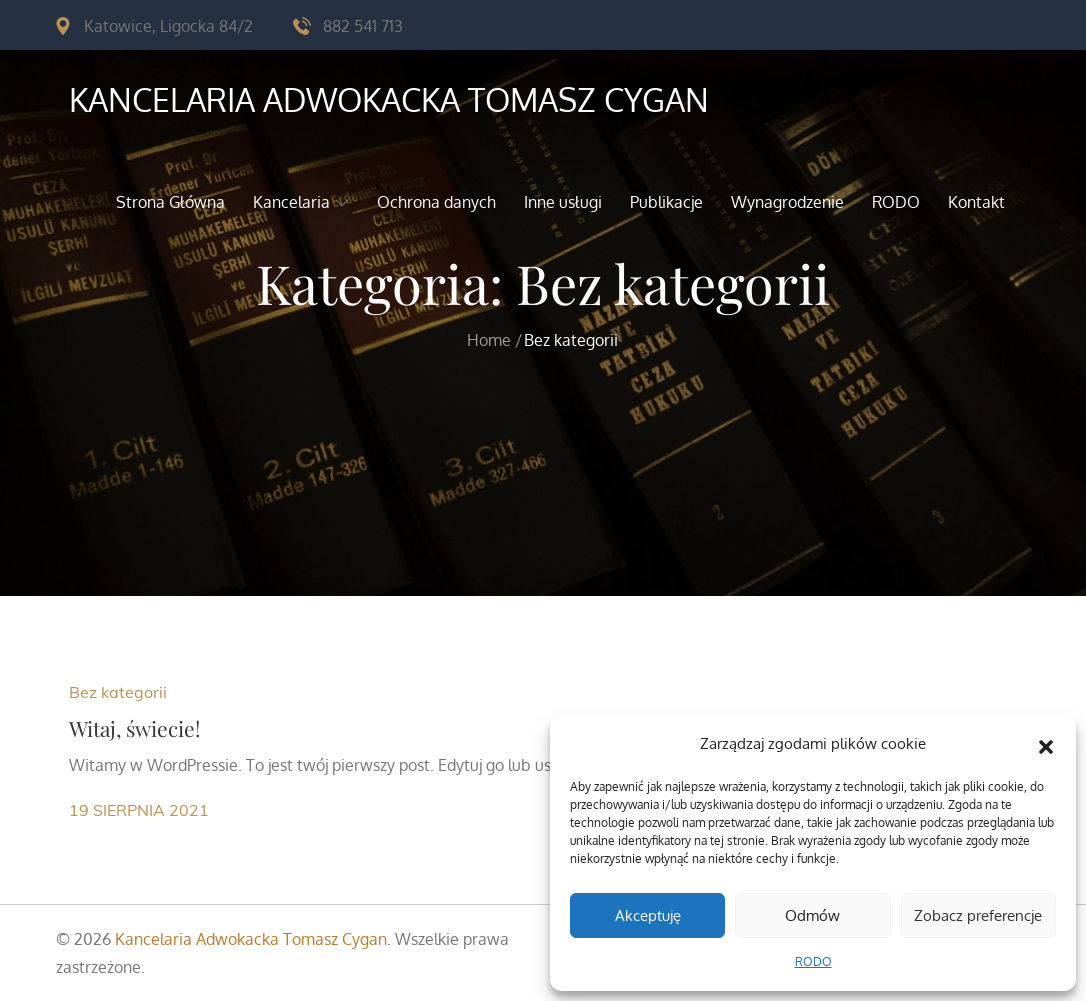 Image resolution: width=1086 pixels, height=1001 pixels. What do you see at coordinates (648, 915) in the screenshot?
I see `Akceptuję` at bounding box center [648, 915].